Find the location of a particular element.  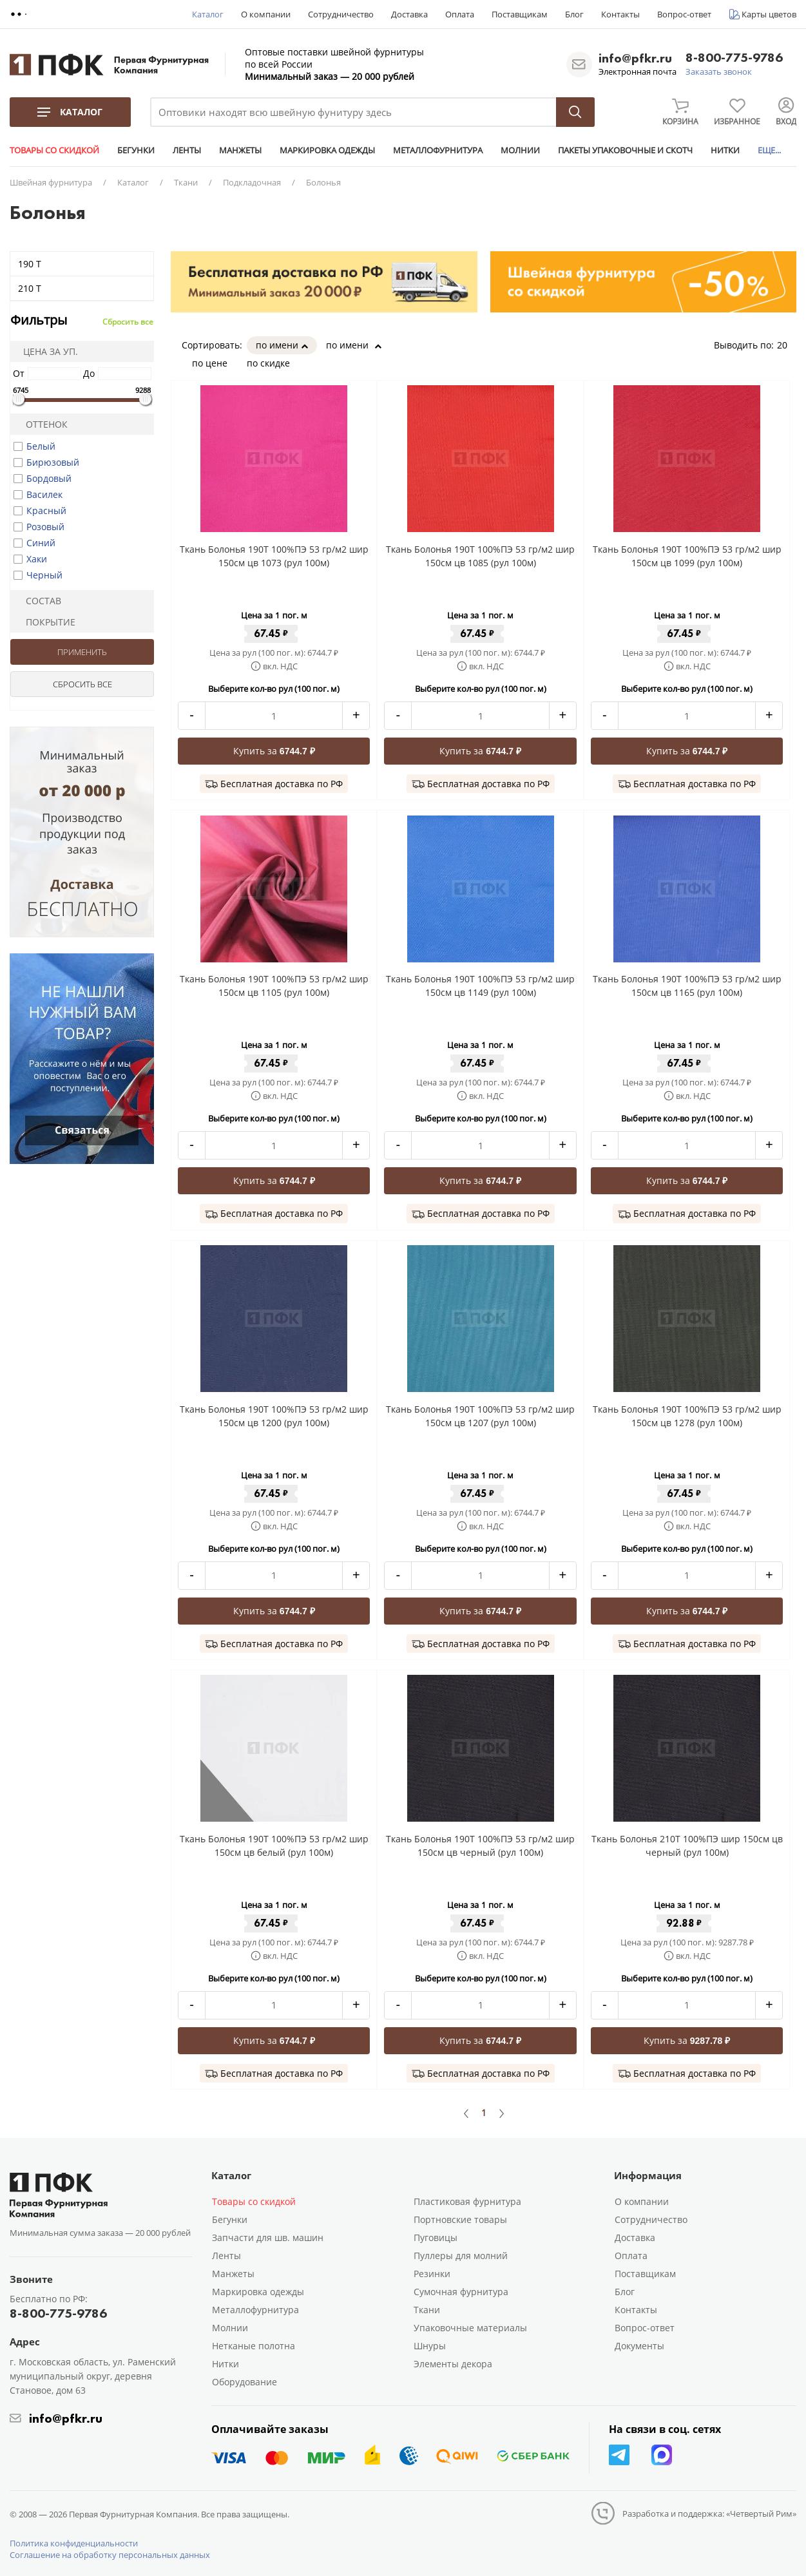

20 is located at coordinates (786, 345).